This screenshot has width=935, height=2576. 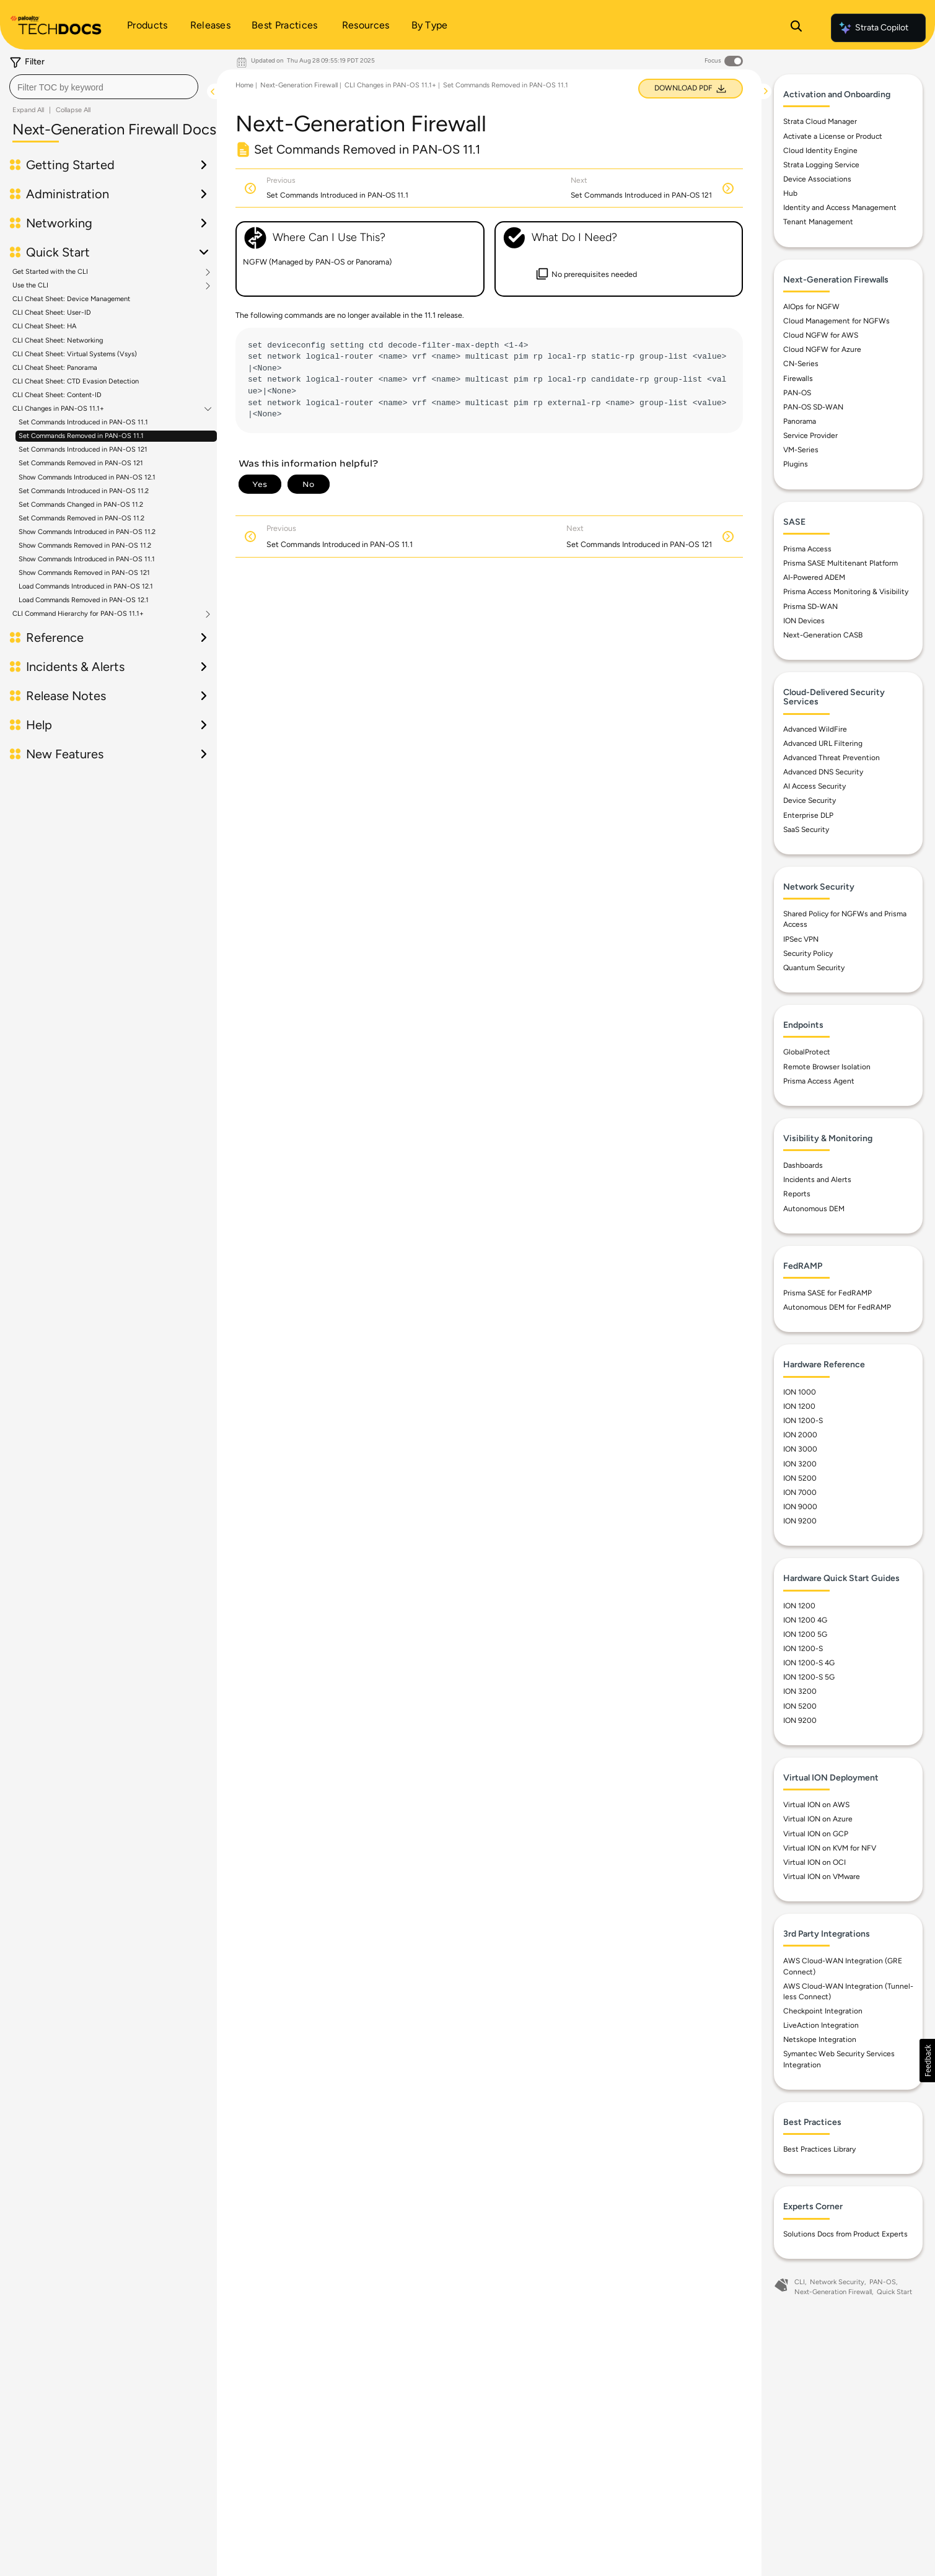 I want to click on Use the CLI, so click(x=30, y=285).